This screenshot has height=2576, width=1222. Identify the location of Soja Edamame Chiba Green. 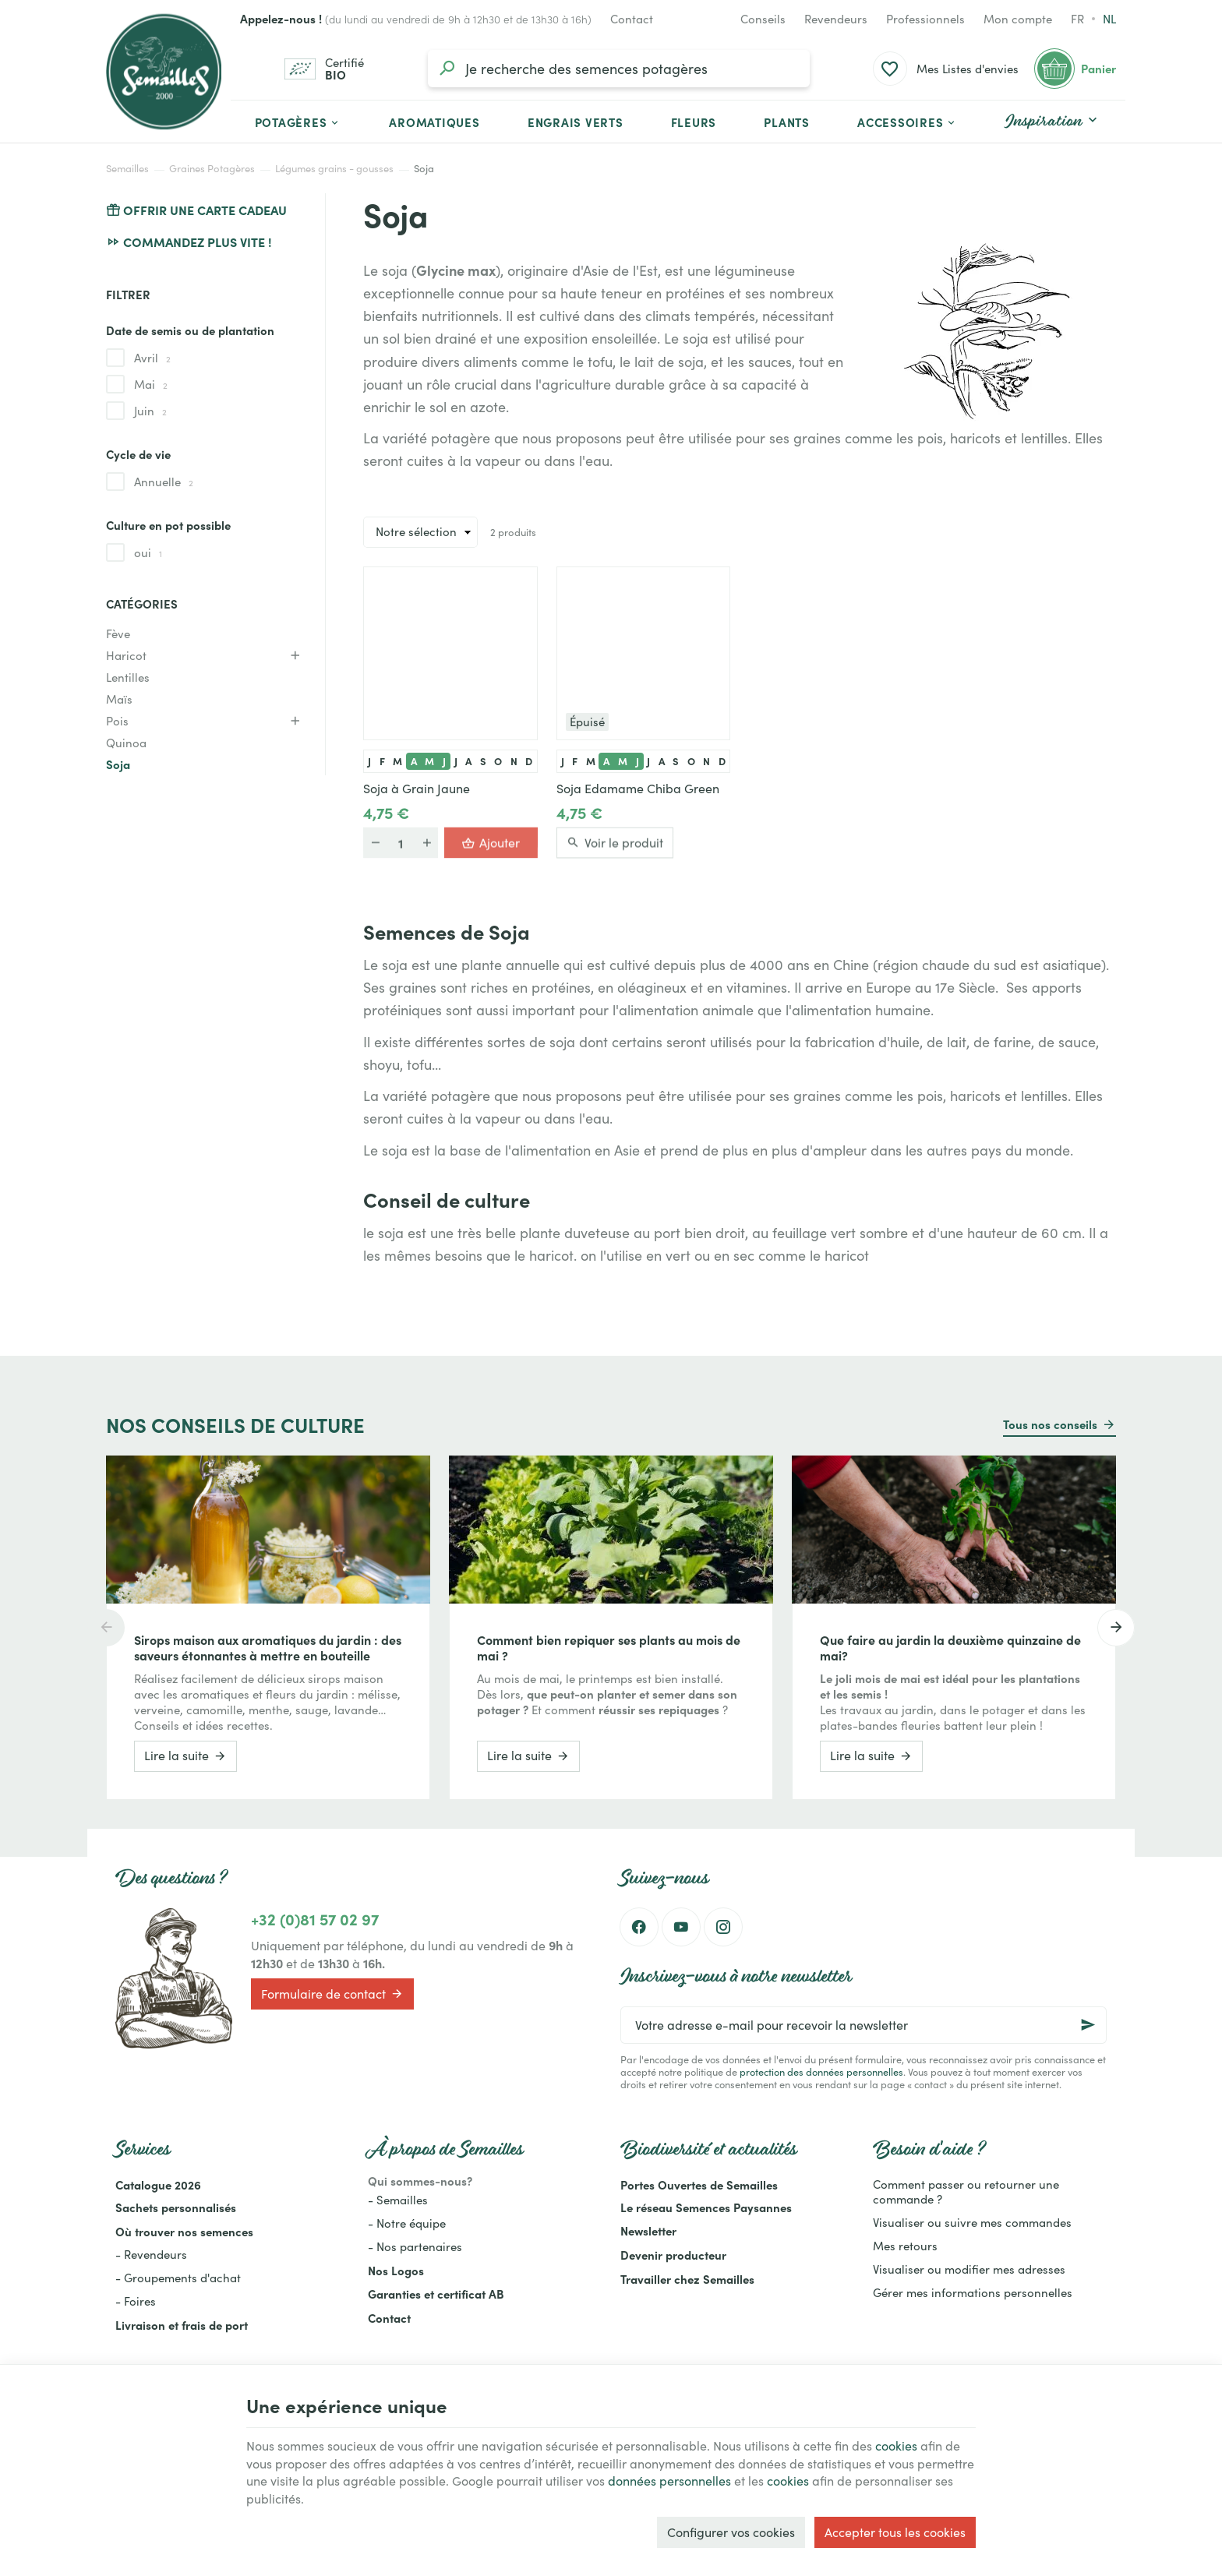
(637, 788).